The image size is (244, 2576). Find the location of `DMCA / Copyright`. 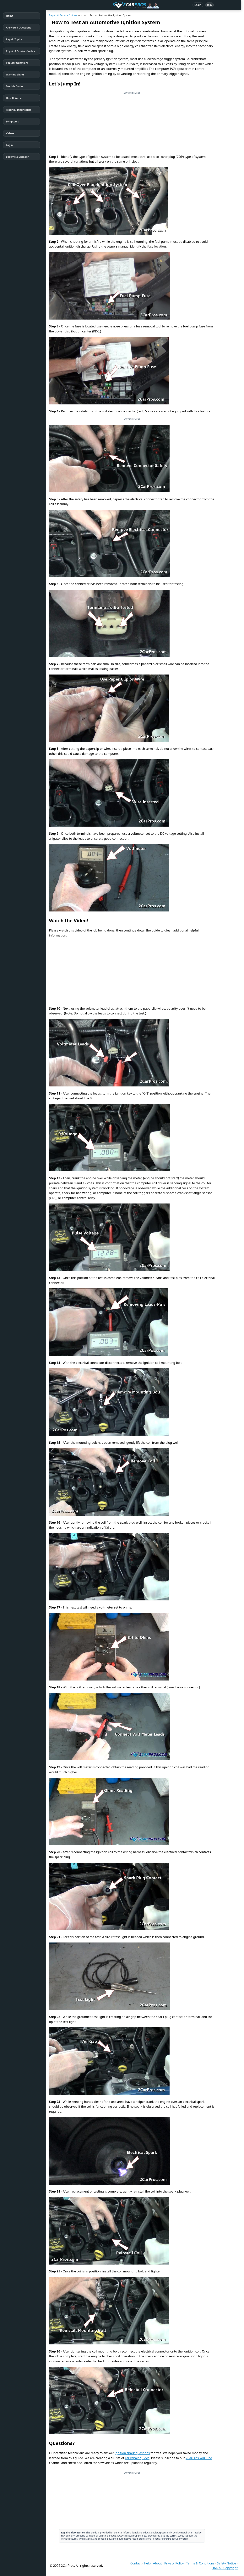

DMCA / Copyright is located at coordinates (225, 2568).